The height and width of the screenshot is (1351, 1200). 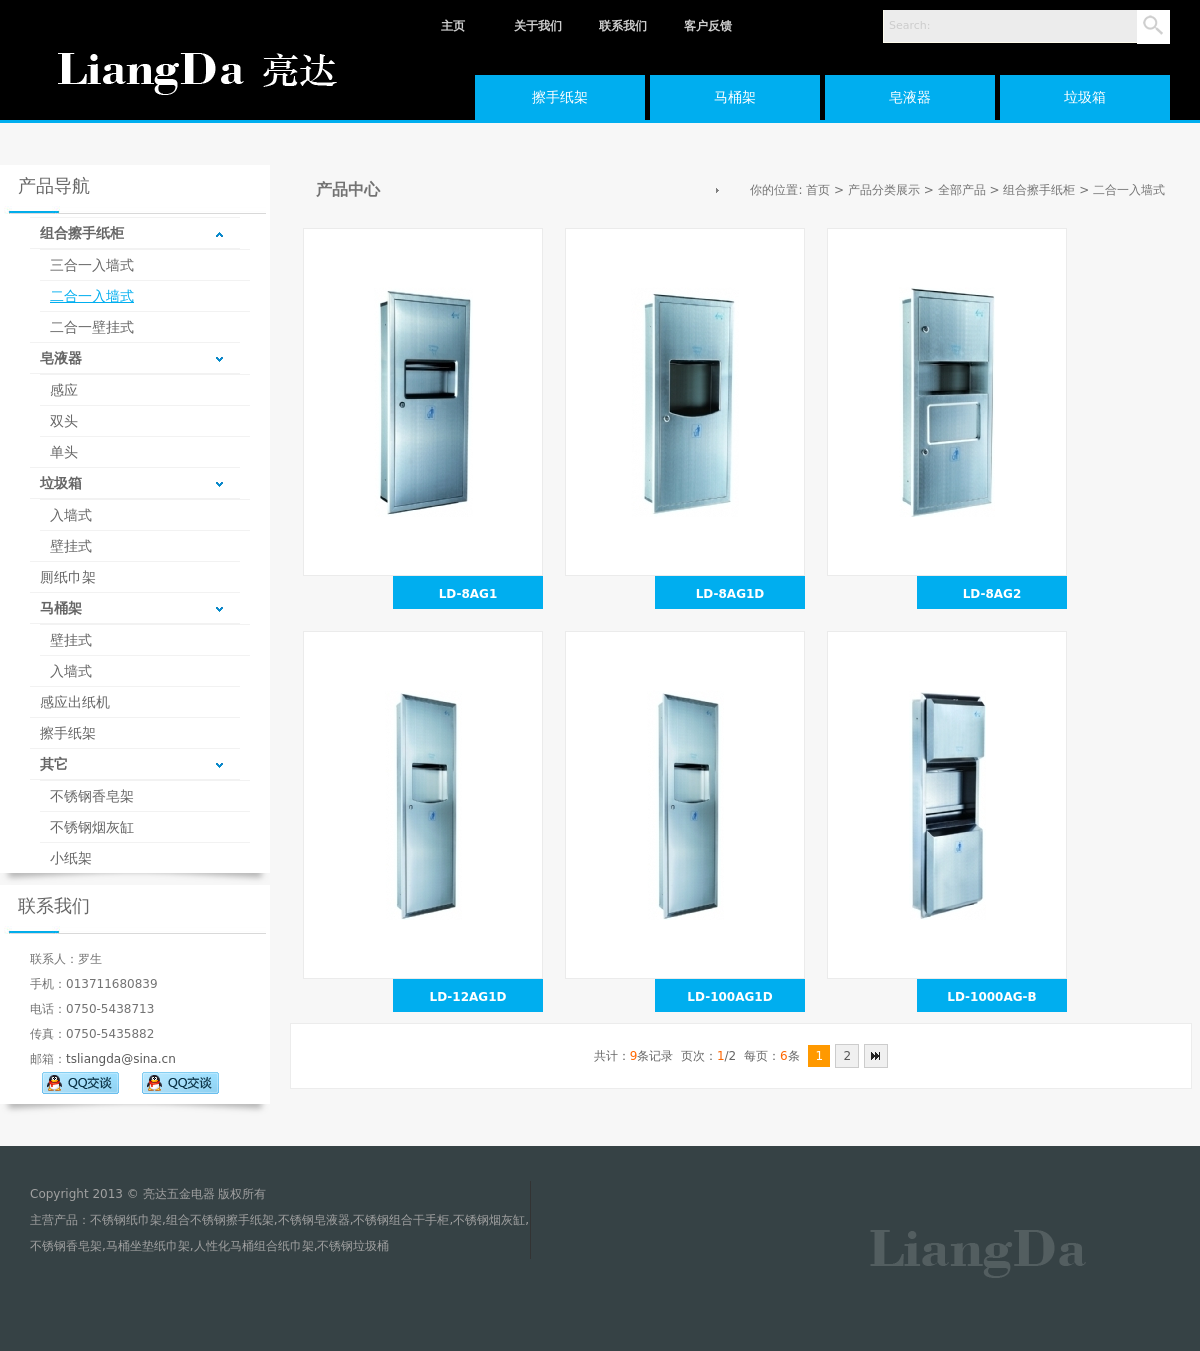 What do you see at coordinates (82, 233) in the screenshot?
I see `组合擦手纸柜` at bounding box center [82, 233].